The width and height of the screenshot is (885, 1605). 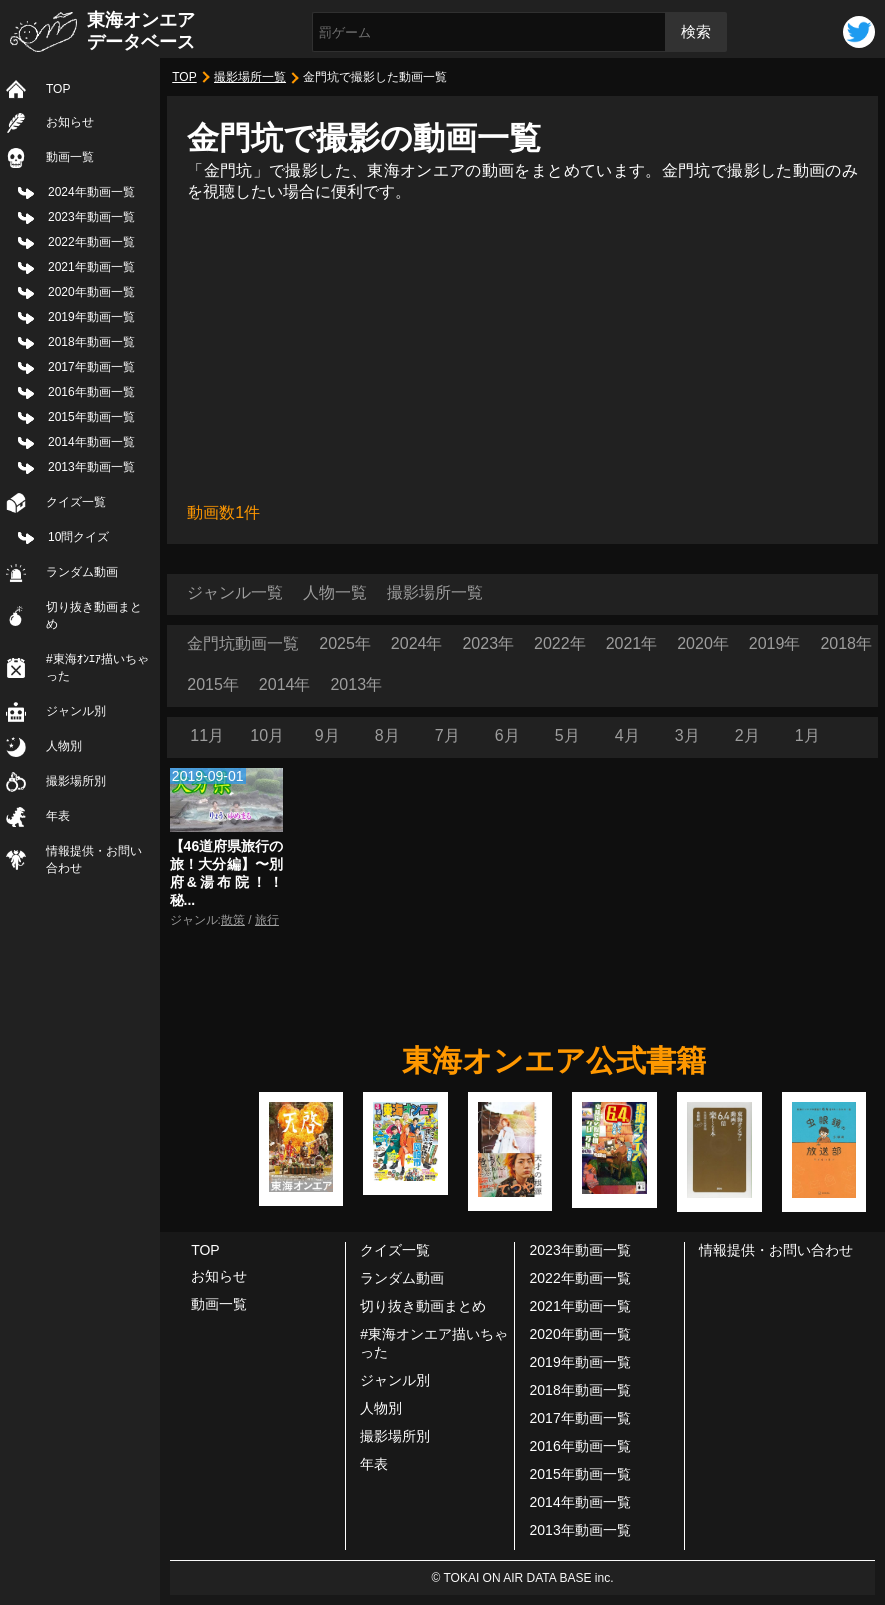 I want to click on 5月, so click(x=567, y=735).